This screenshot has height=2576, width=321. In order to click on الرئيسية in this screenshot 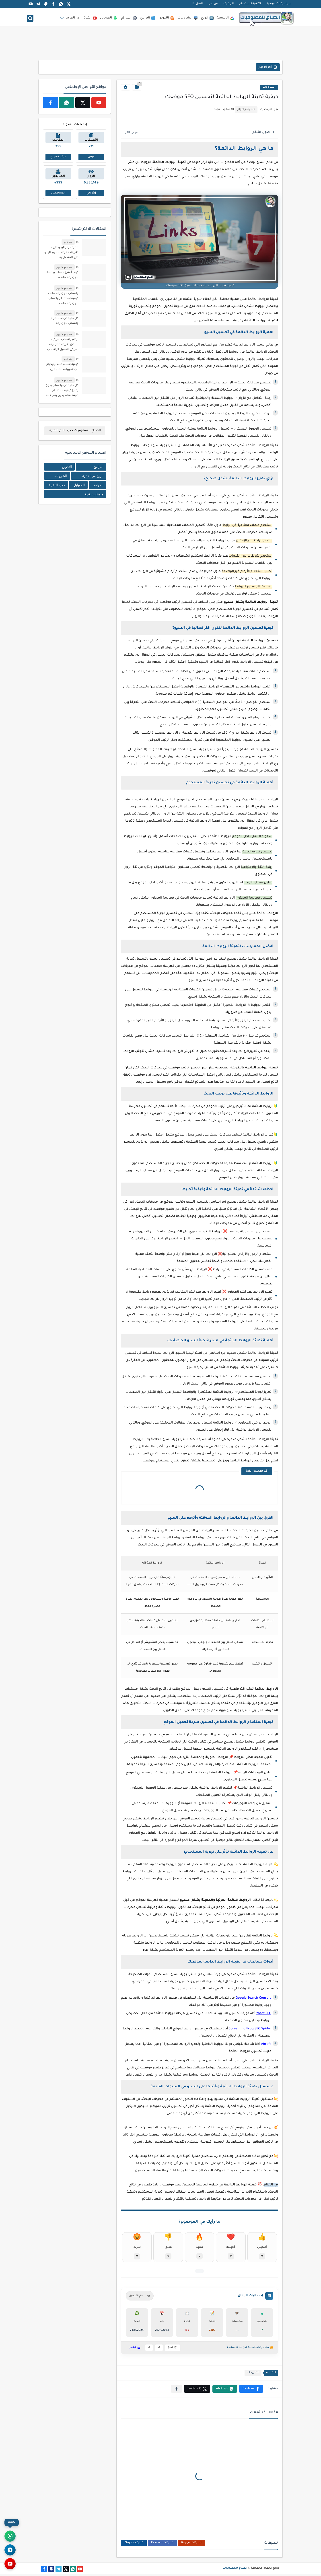, I will do `click(225, 18)`.